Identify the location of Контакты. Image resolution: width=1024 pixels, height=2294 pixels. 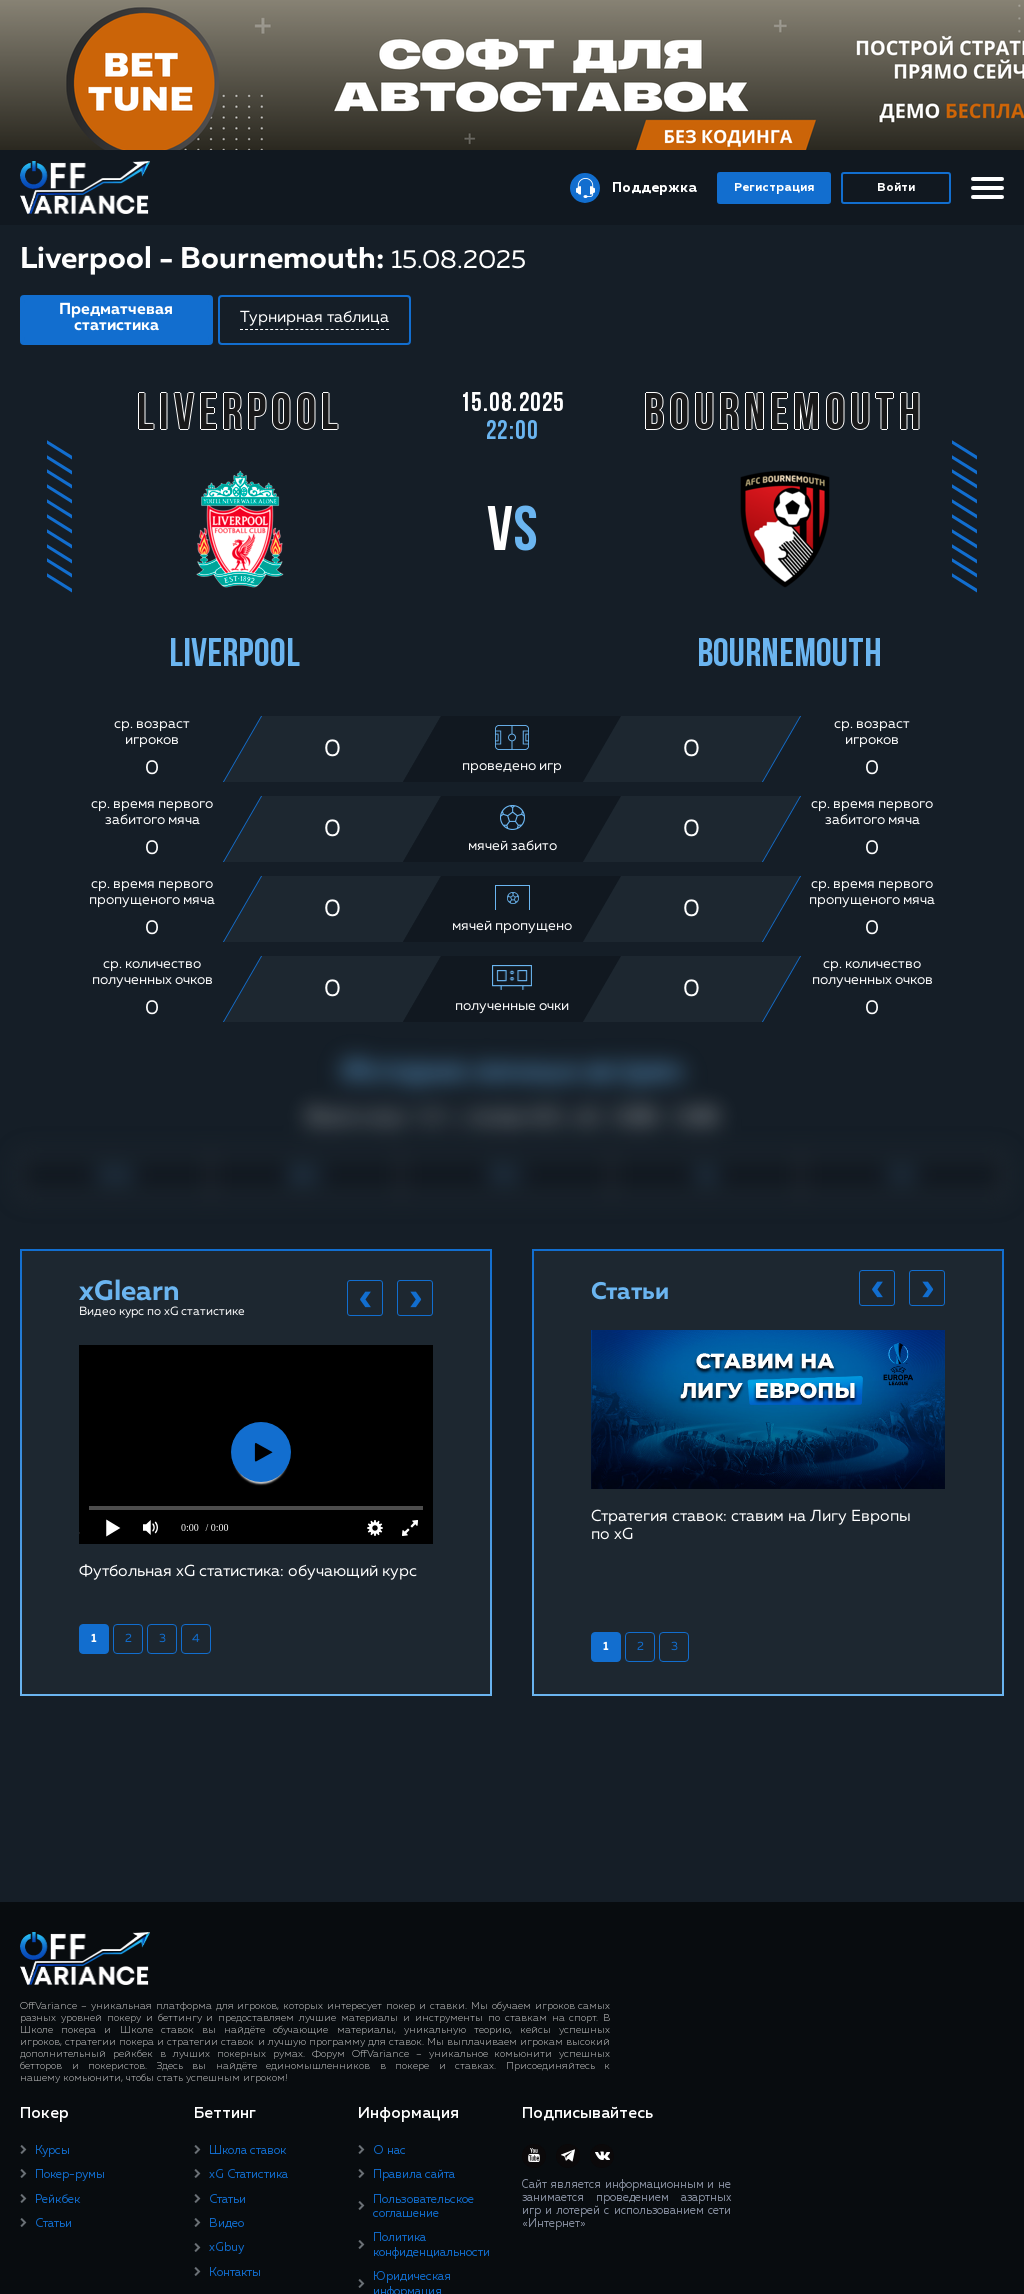
(235, 2273).